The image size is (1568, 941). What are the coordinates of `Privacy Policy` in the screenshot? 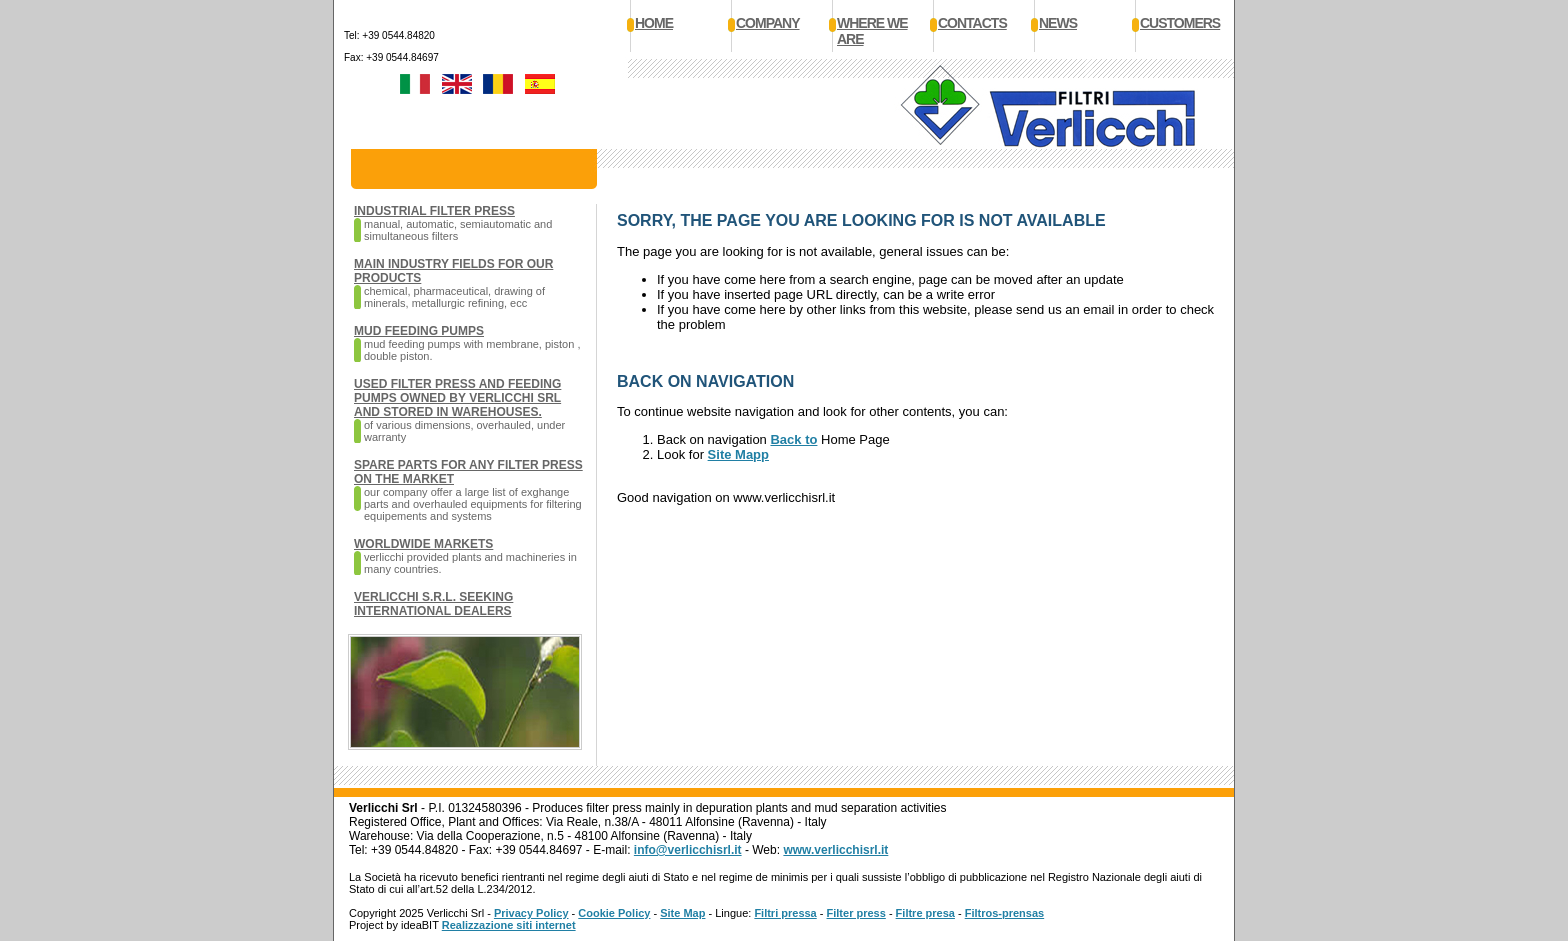 It's located at (531, 913).